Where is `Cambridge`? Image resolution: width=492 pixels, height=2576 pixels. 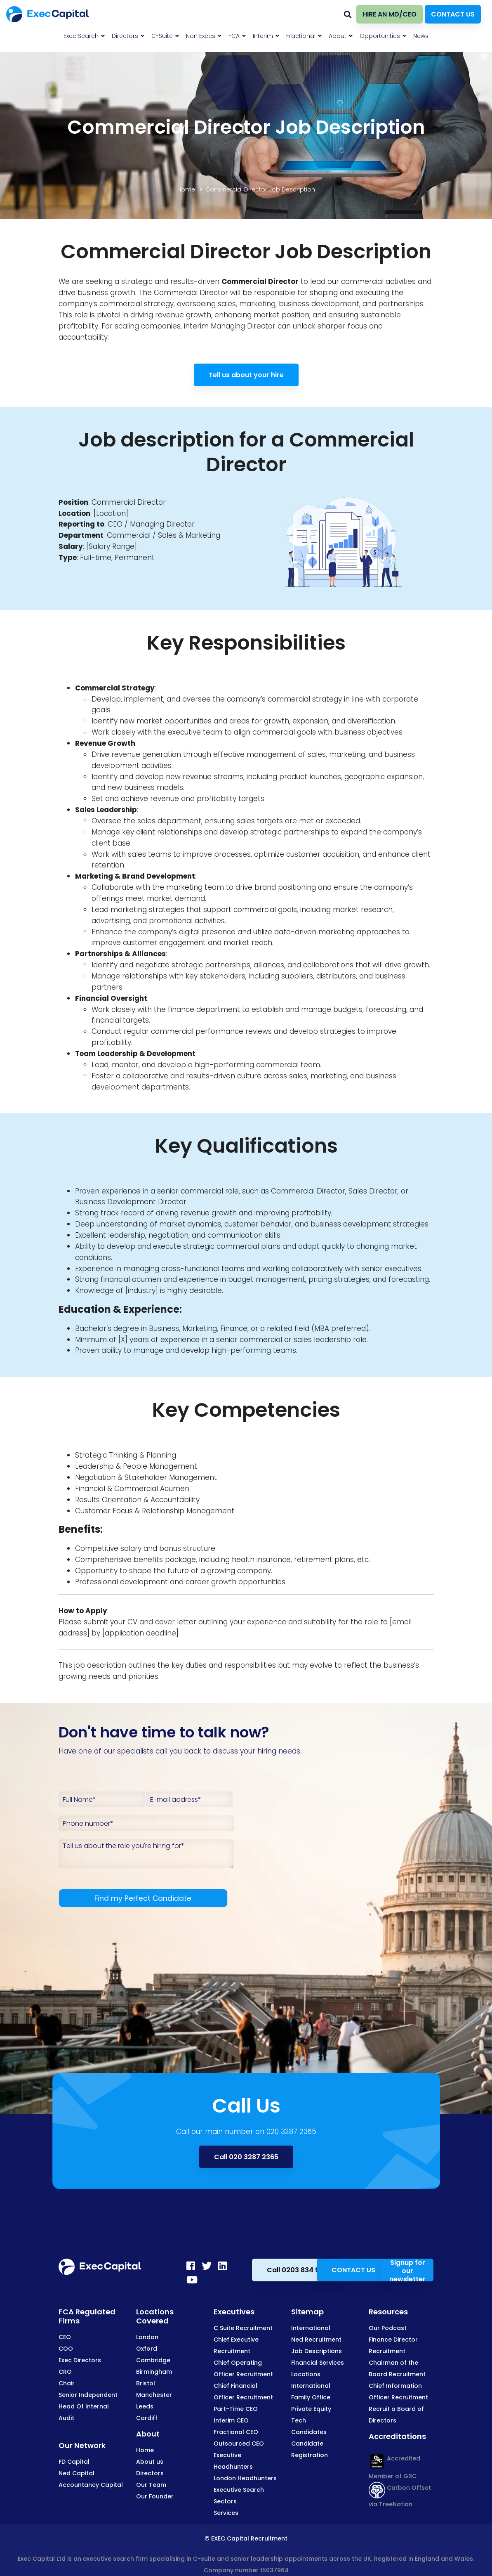
Cambridge is located at coordinates (153, 2360).